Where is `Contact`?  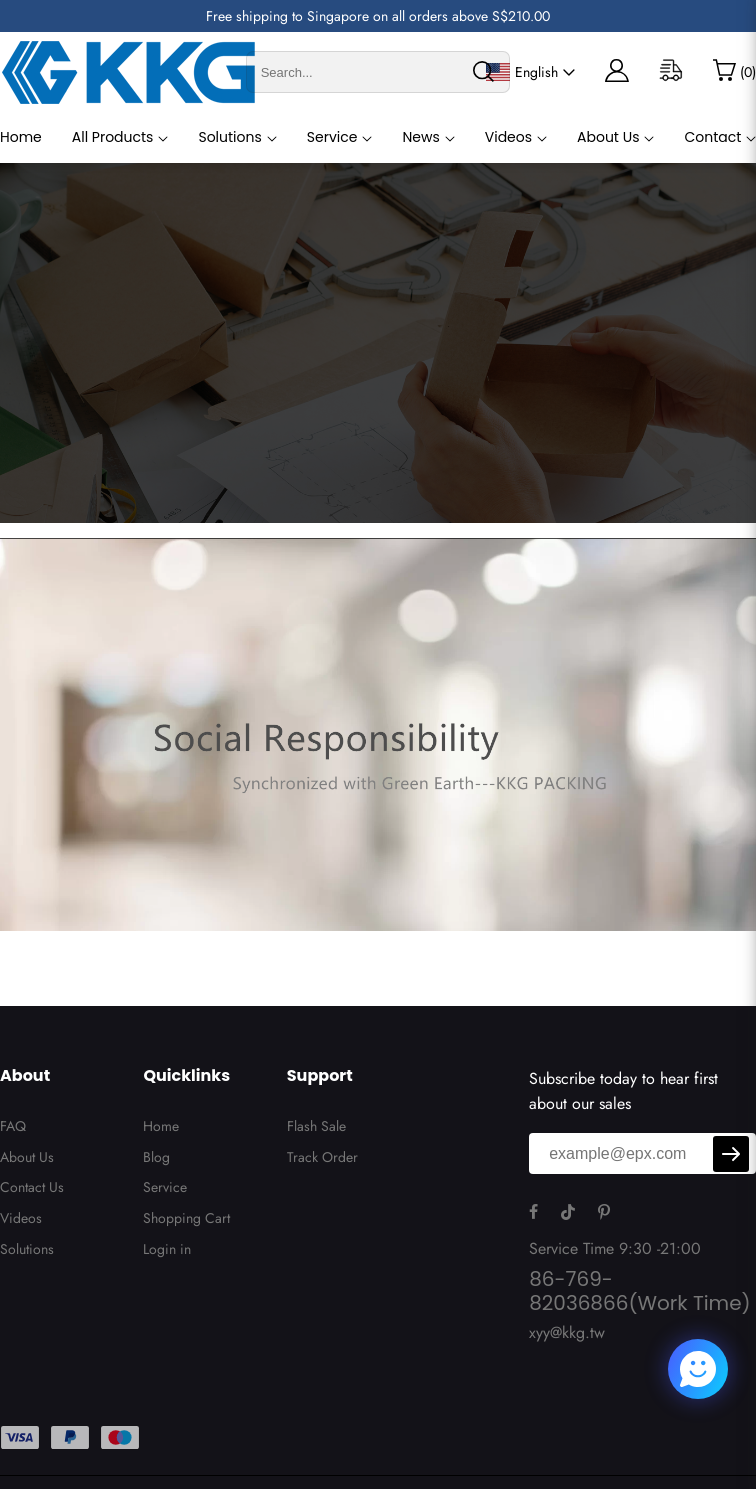
Contact is located at coordinates (712, 137).